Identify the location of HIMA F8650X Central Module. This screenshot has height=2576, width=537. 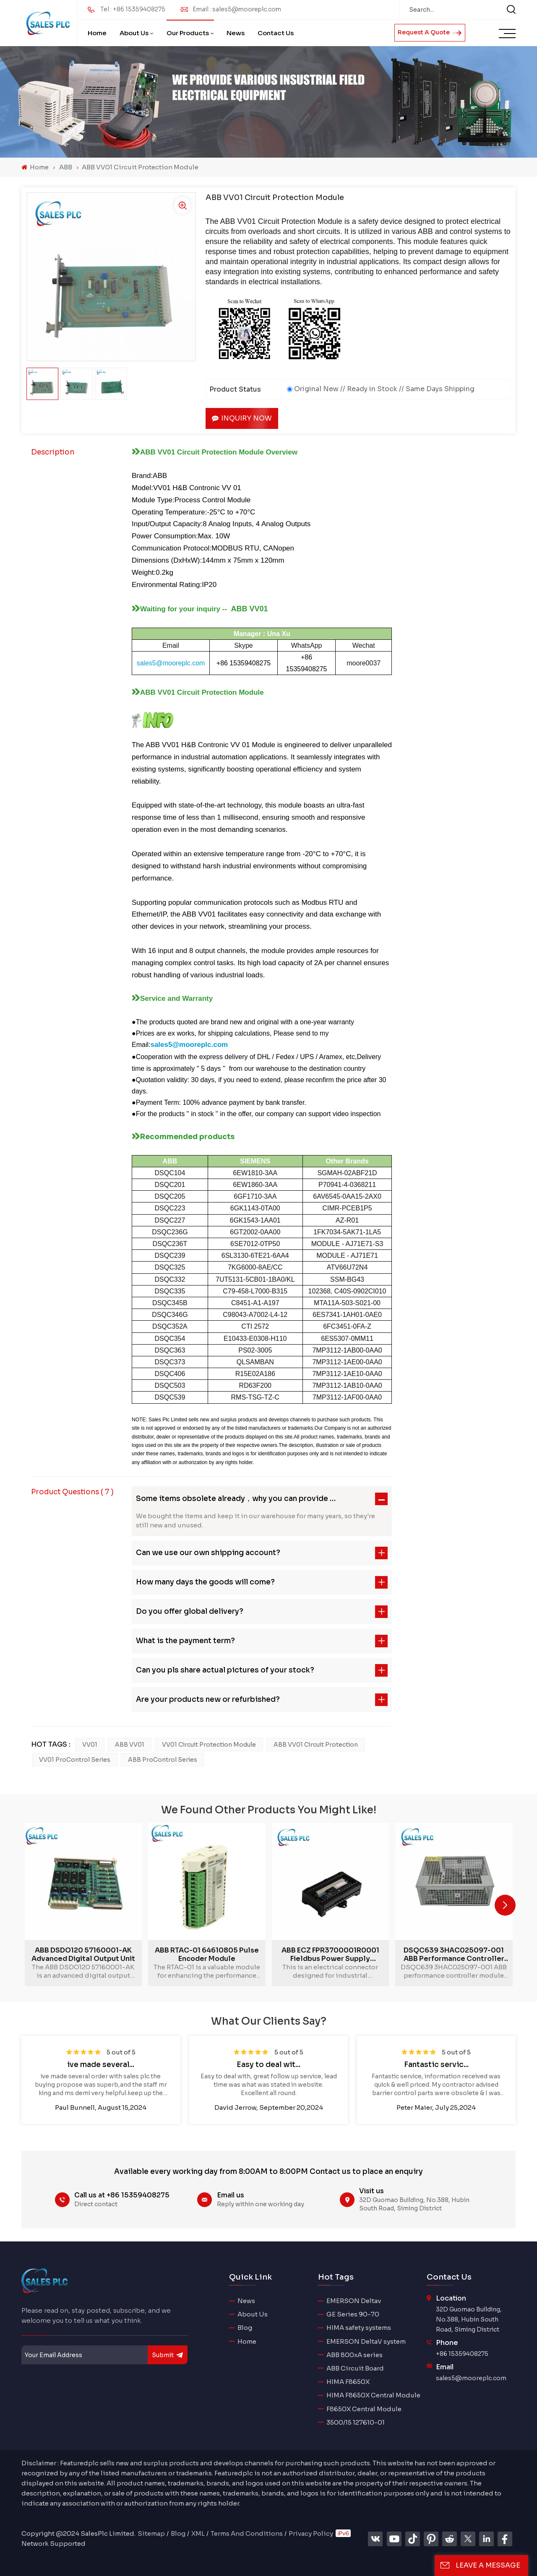
(373, 2395).